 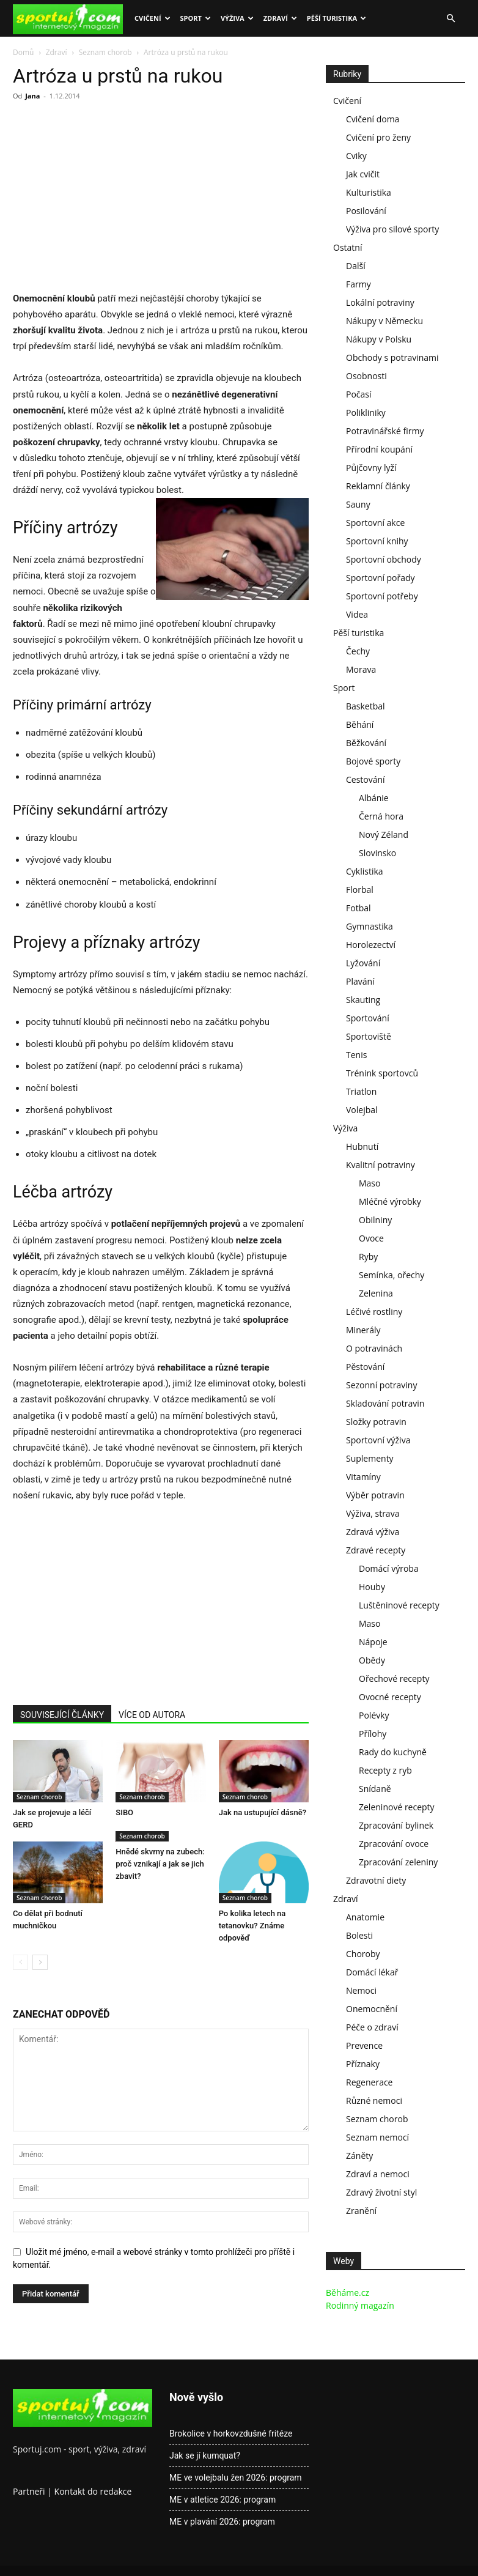 I want to click on ME ve volejbalu žen 2026: program, so click(x=235, y=2477).